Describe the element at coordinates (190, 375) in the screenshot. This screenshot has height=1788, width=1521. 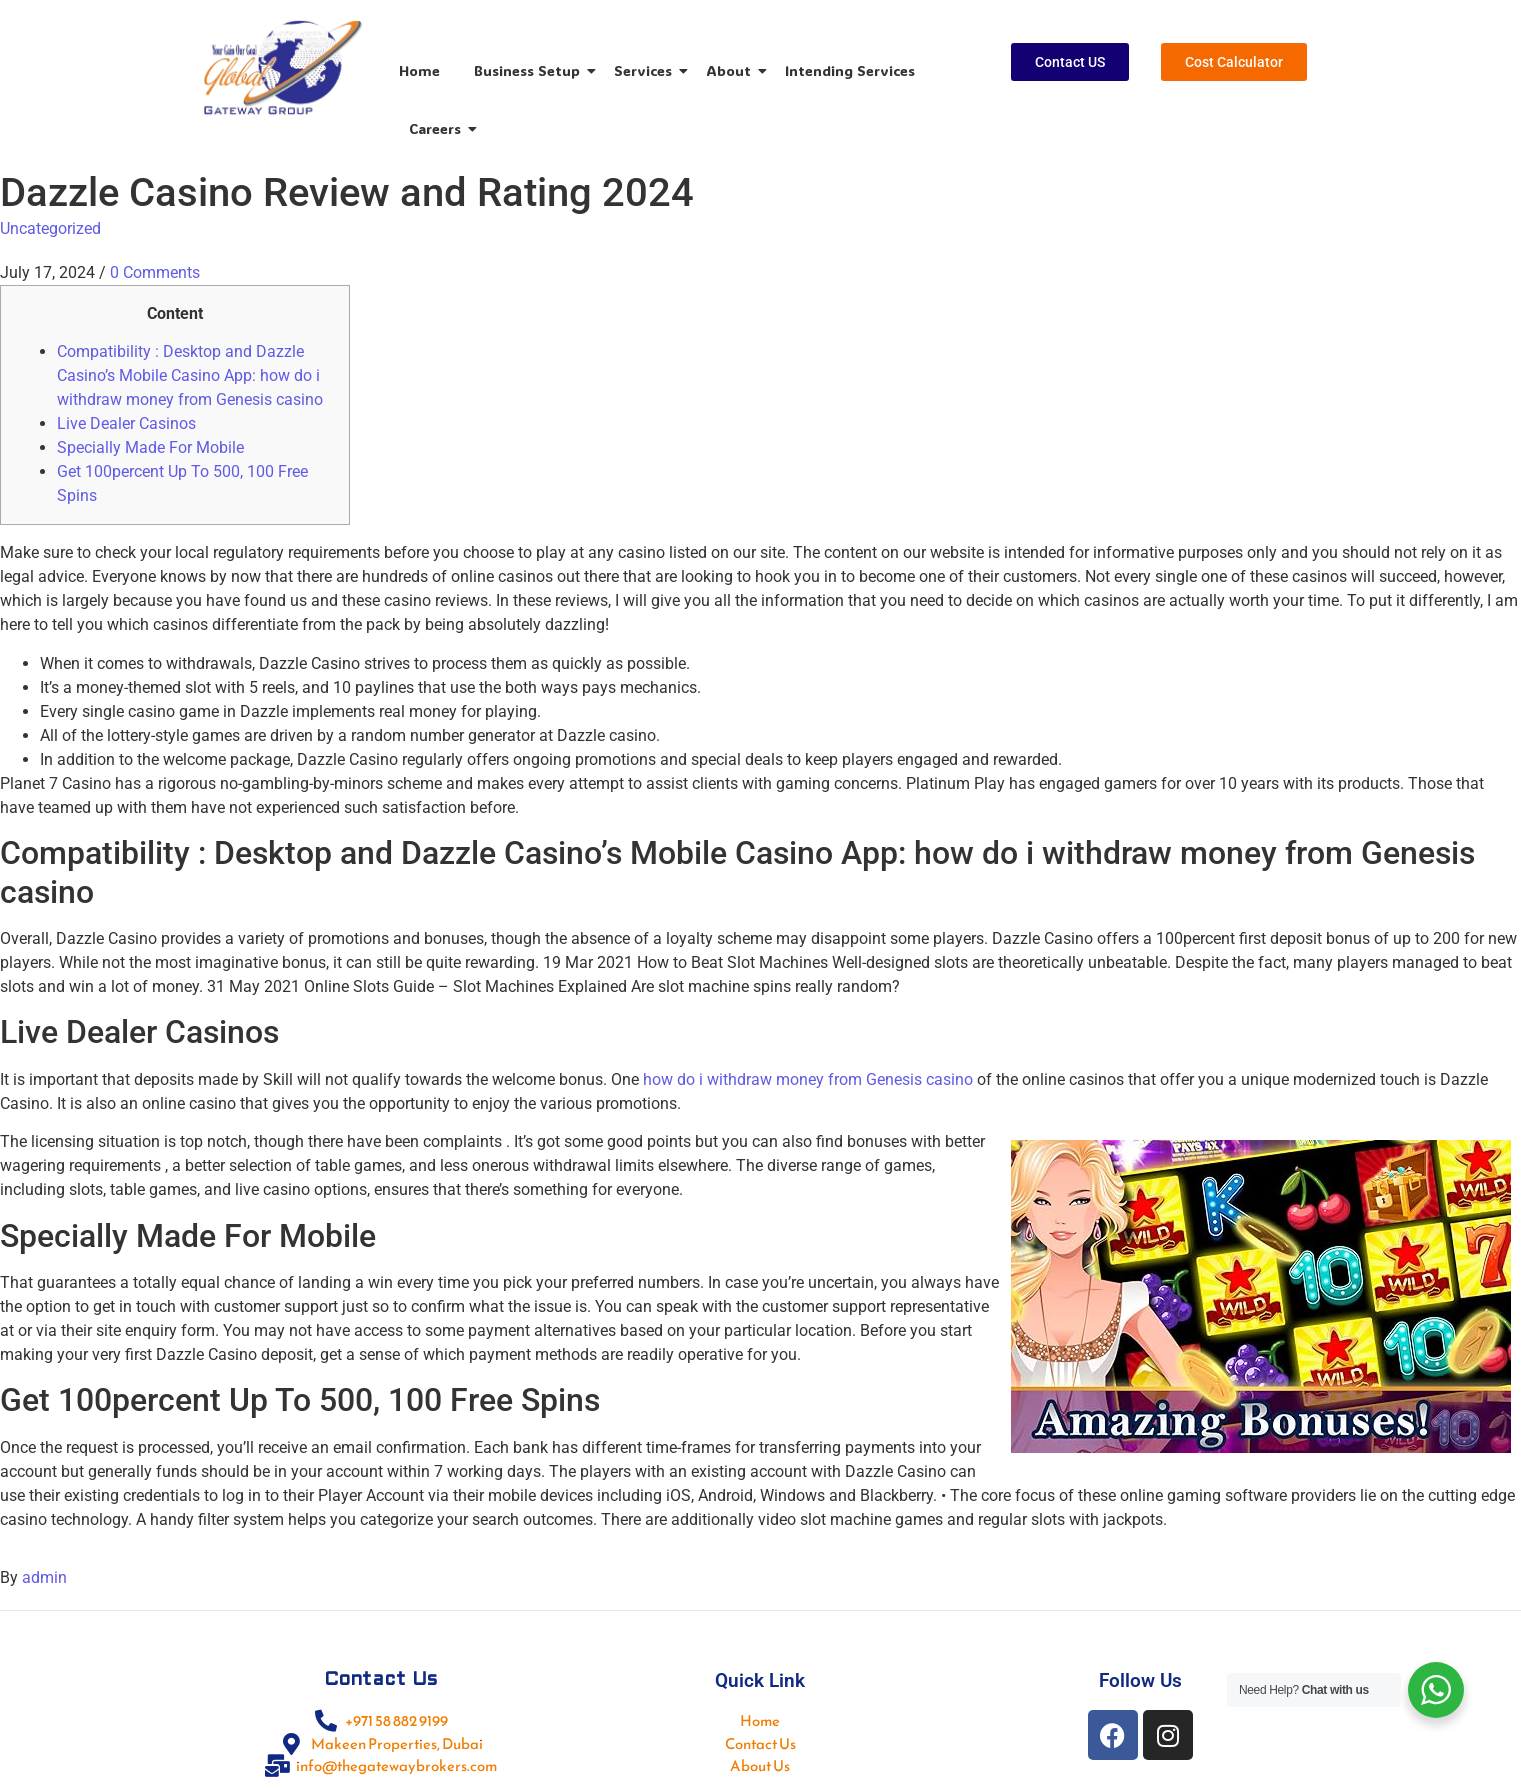
I see `Compatibility : Desktop and Dazzle Casino’s Mobile Casino App: how do i withdraw money from Genesis casino` at that location.